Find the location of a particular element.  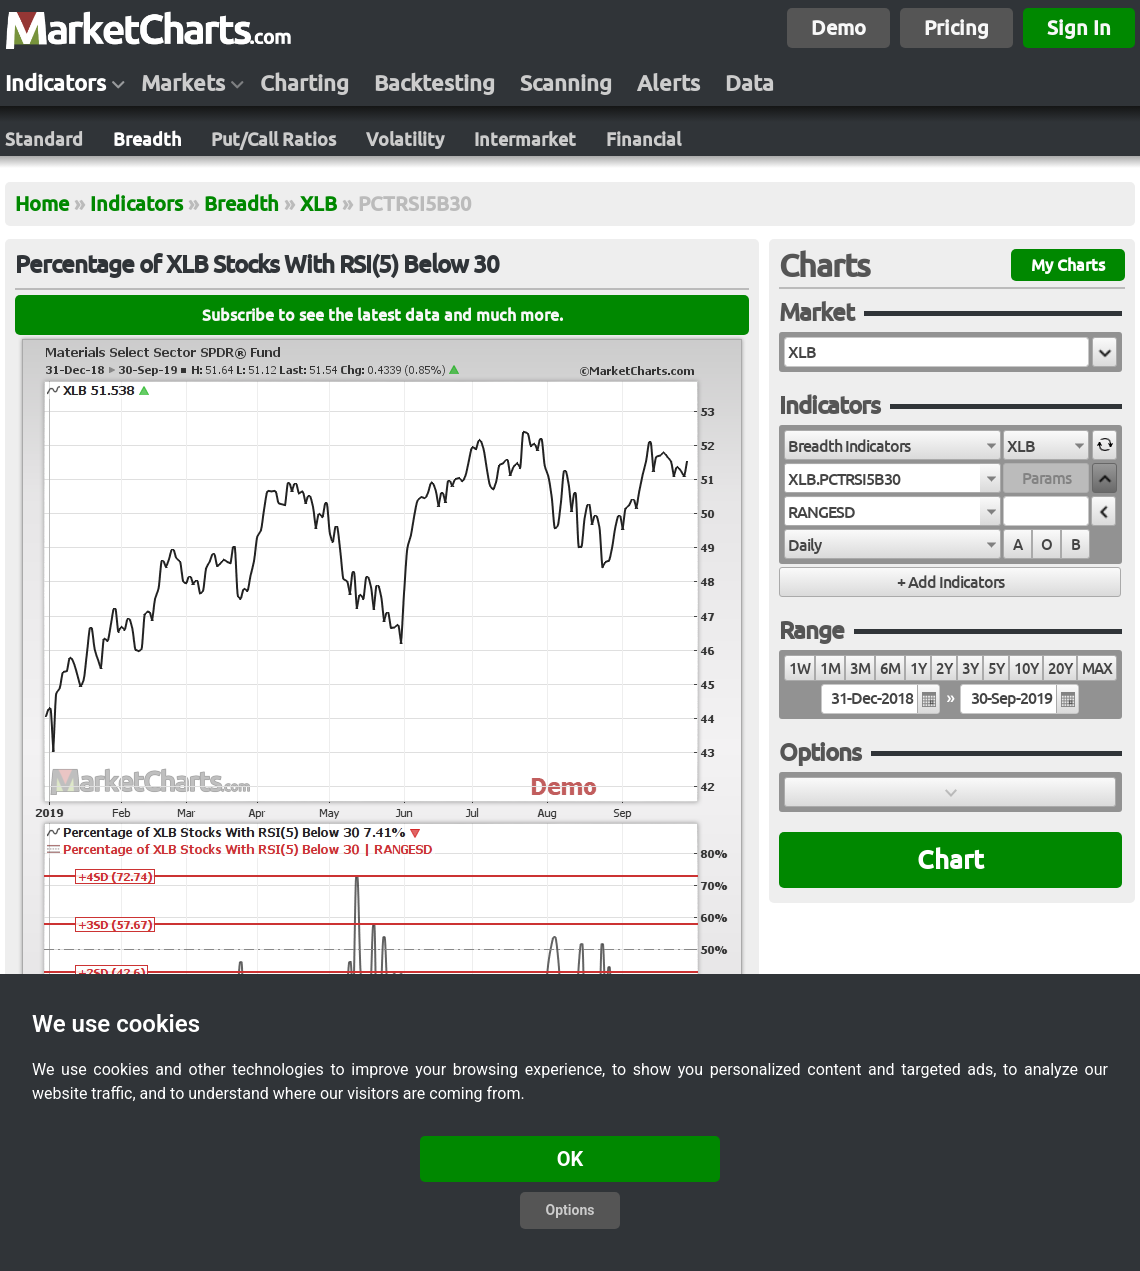

Markets is located at coordinates (183, 83).